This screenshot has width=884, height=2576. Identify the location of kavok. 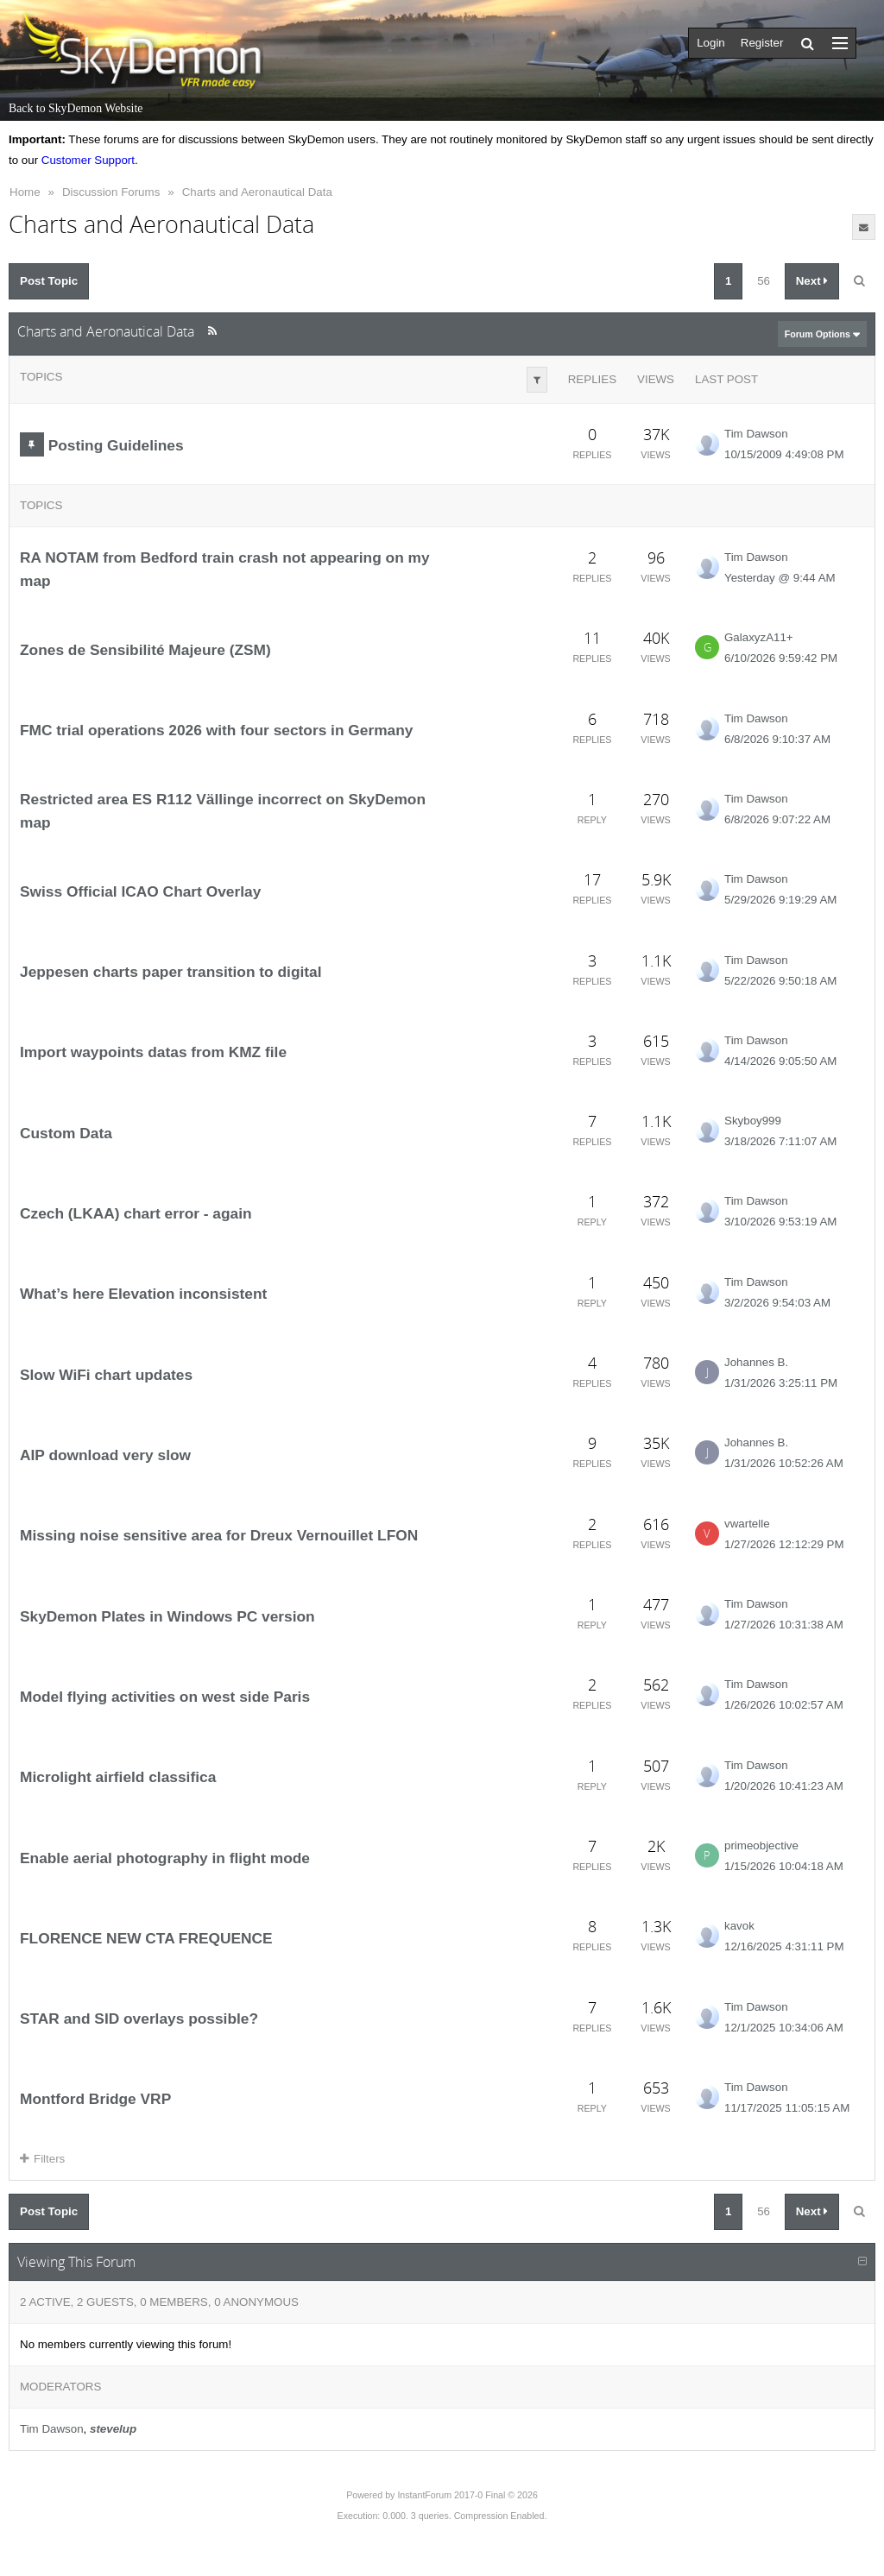
(739, 1925).